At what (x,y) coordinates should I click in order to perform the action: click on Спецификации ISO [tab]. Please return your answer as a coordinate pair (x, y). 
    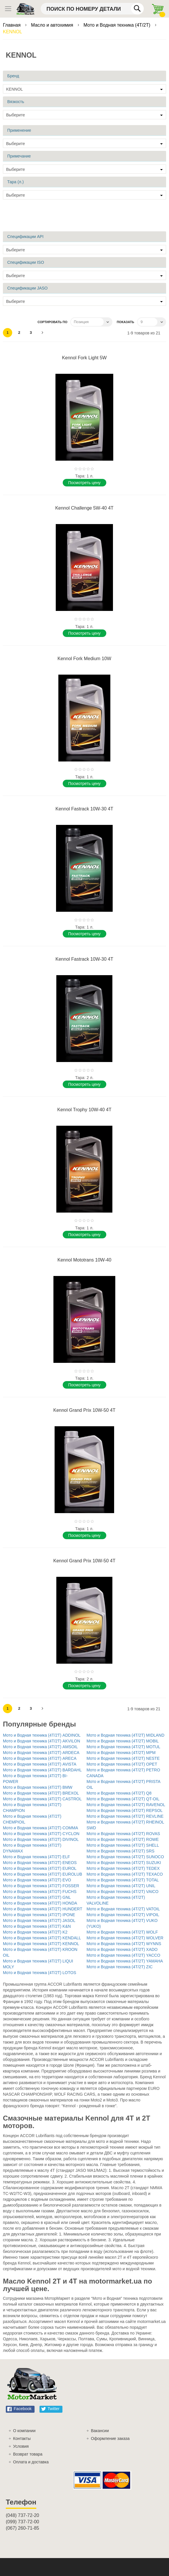
    Looking at the image, I should click on (25, 262).